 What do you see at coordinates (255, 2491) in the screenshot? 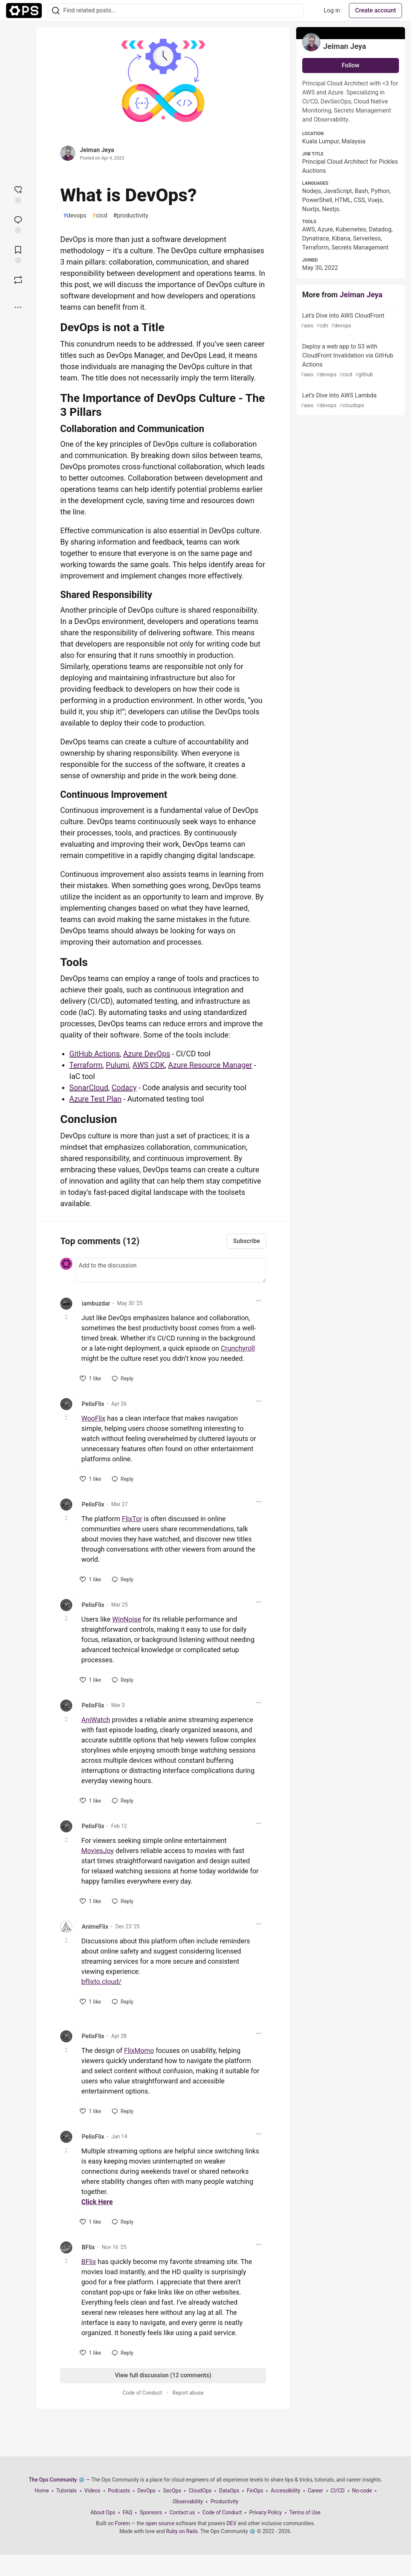
I see `FinOps` at bounding box center [255, 2491].